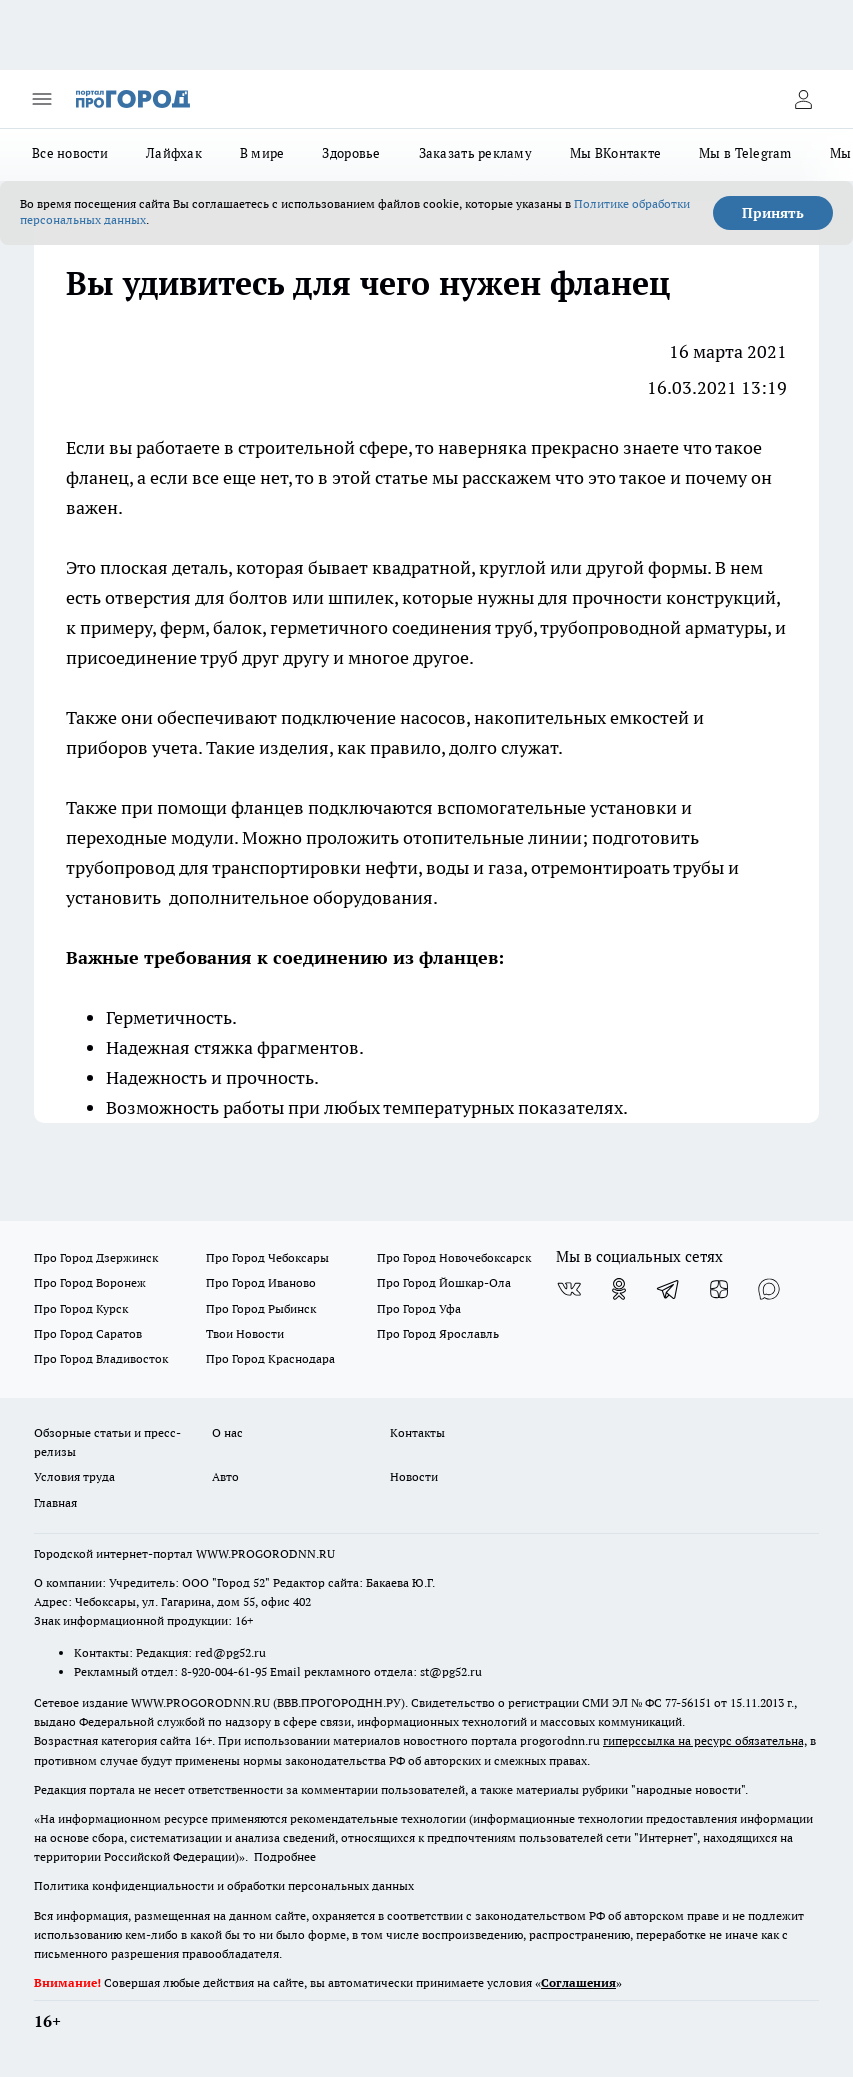 The height and width of the screenshot is (2077, 853). I want to click on Лайфхак, so click(174, 153).